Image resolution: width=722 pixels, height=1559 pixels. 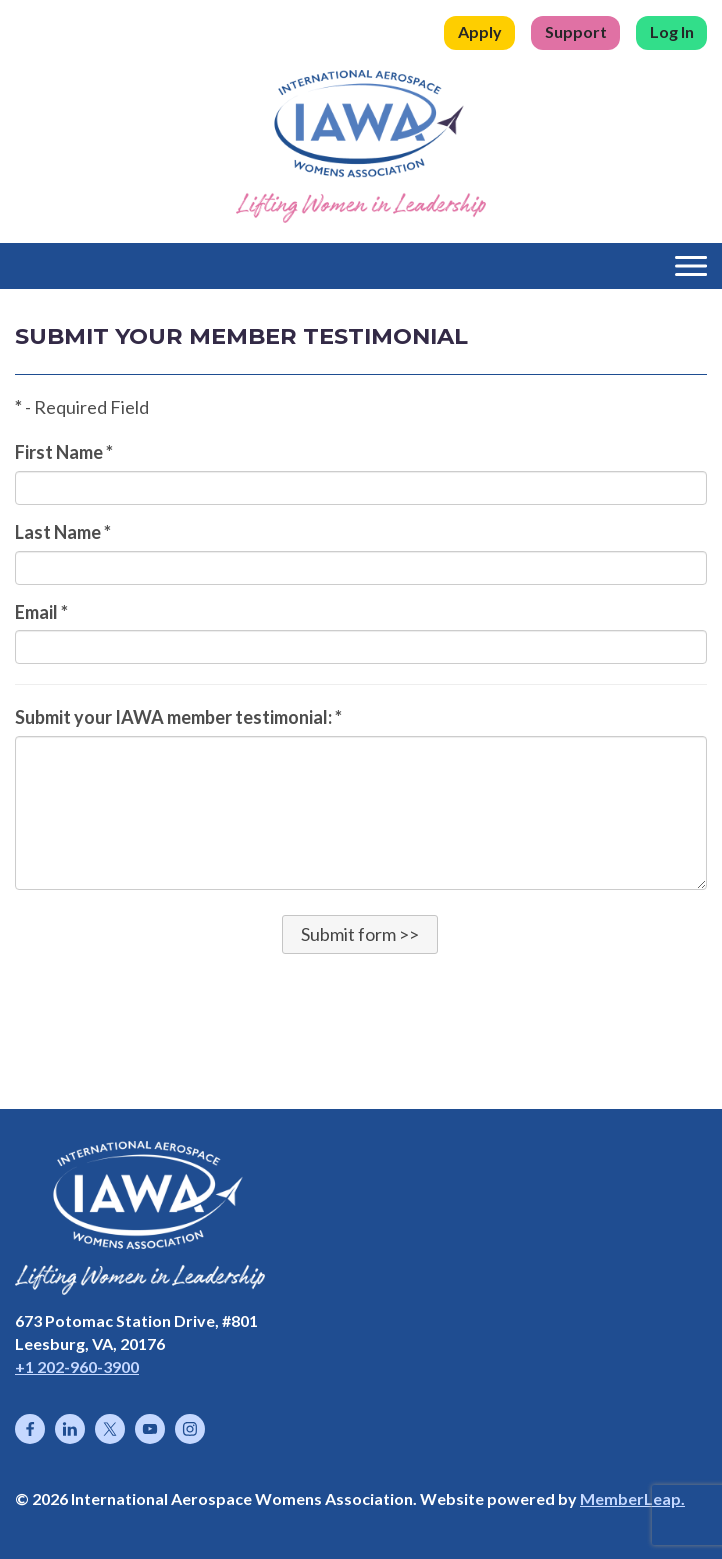 I want to click on +1 202-960-3900, so click(x=77, y=1366).